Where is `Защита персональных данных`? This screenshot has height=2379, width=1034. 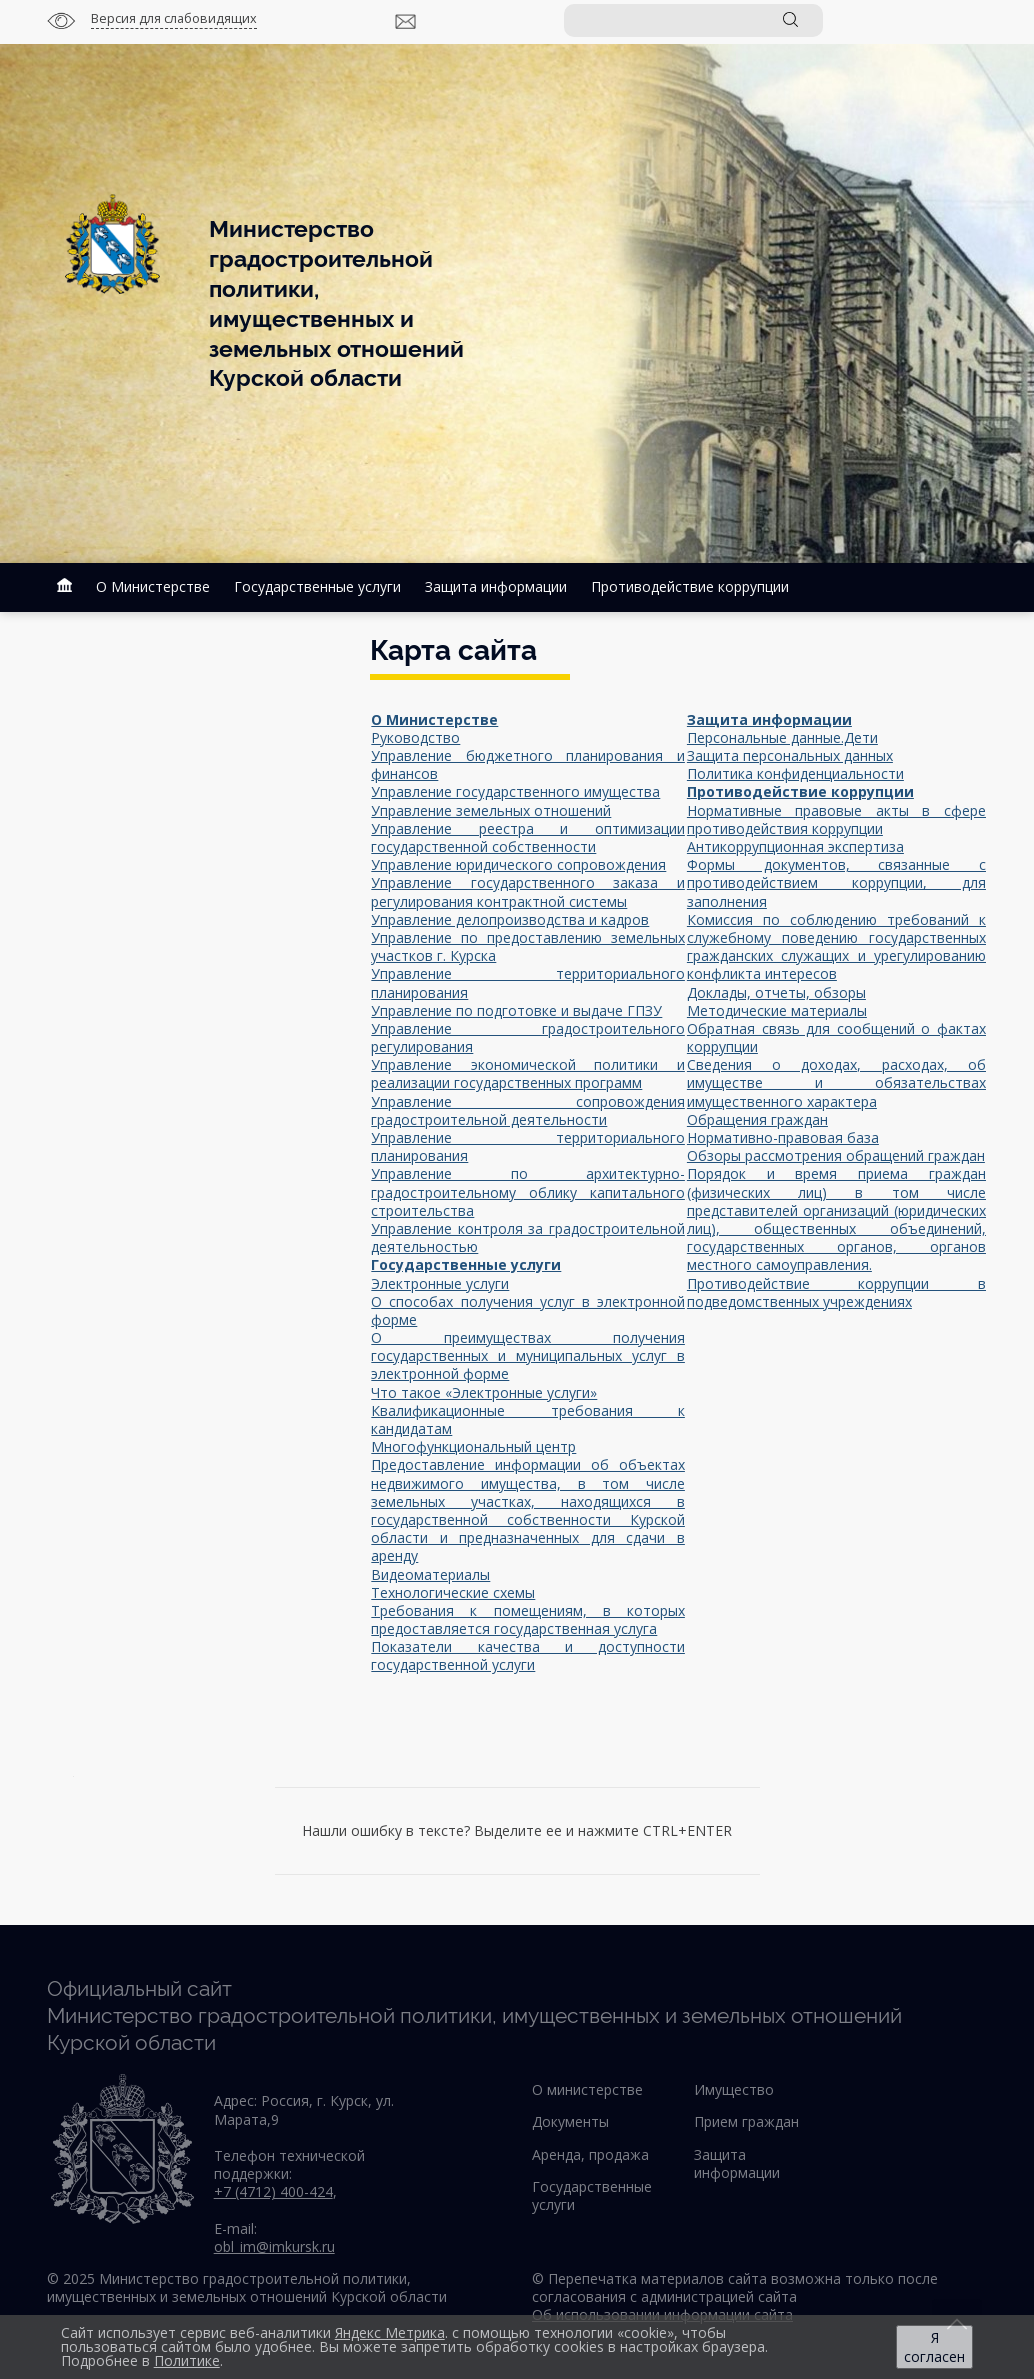 Защита персональных данных is located at coordinates (790, 755).